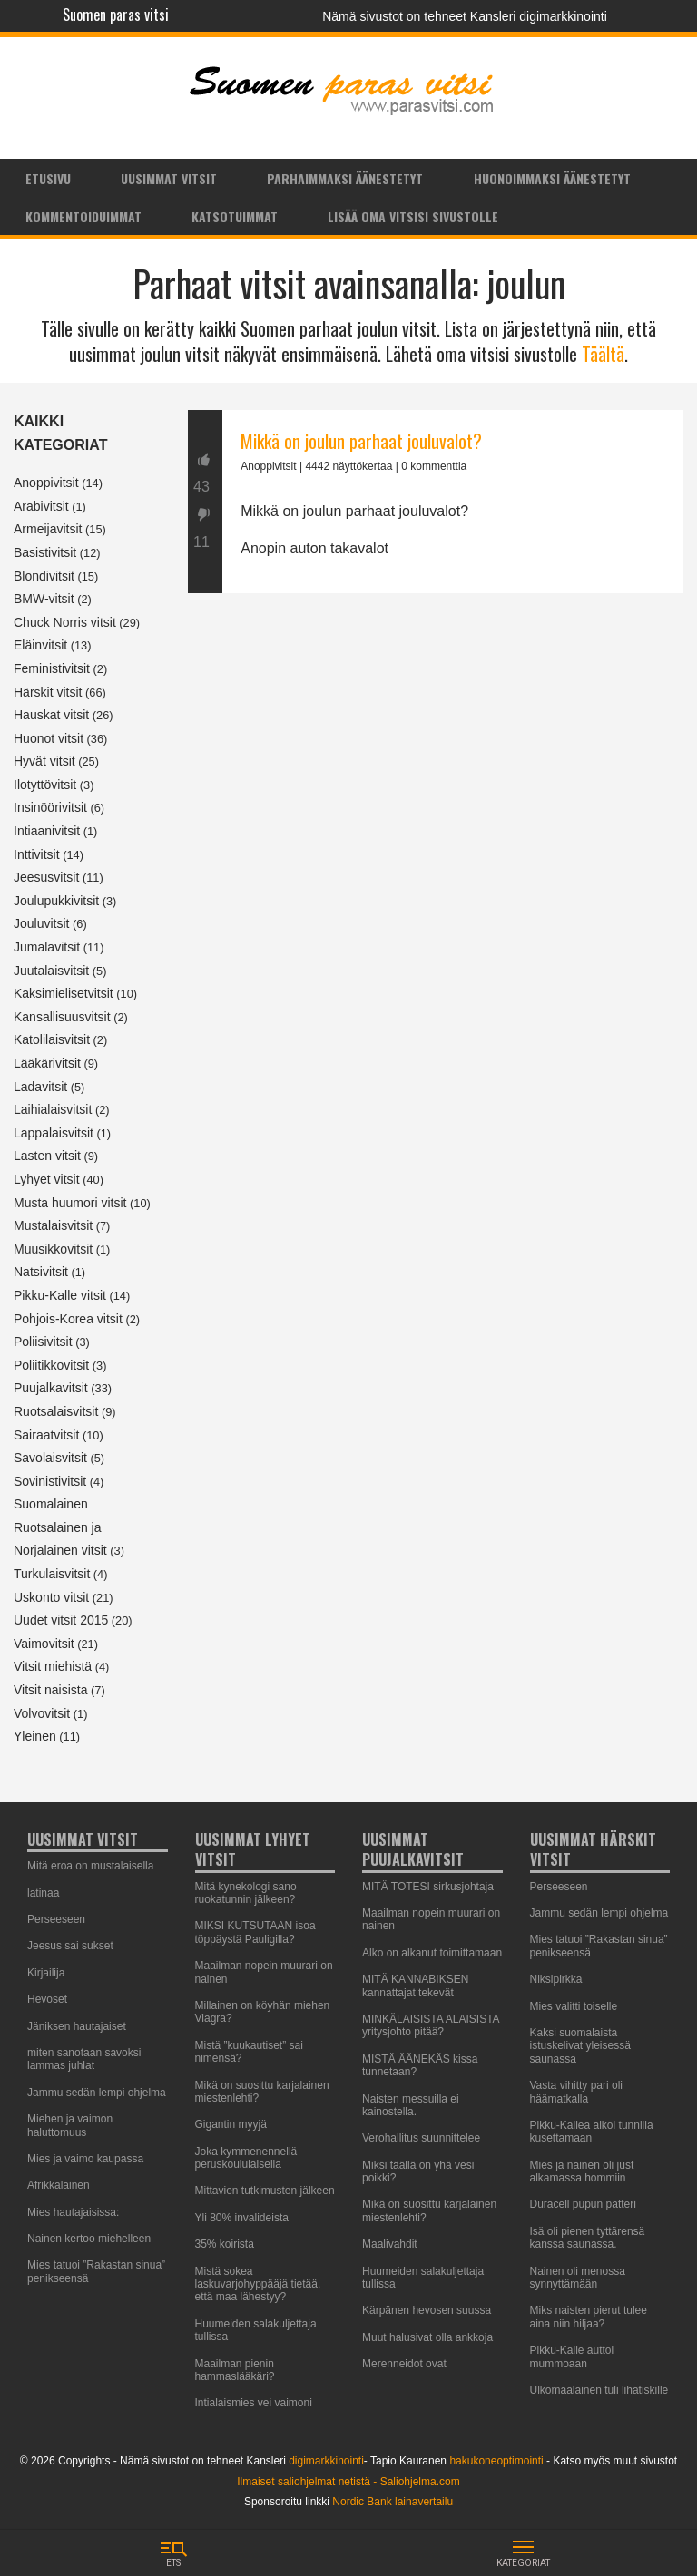  I want to click on [Advertisement], so click(435, 784).